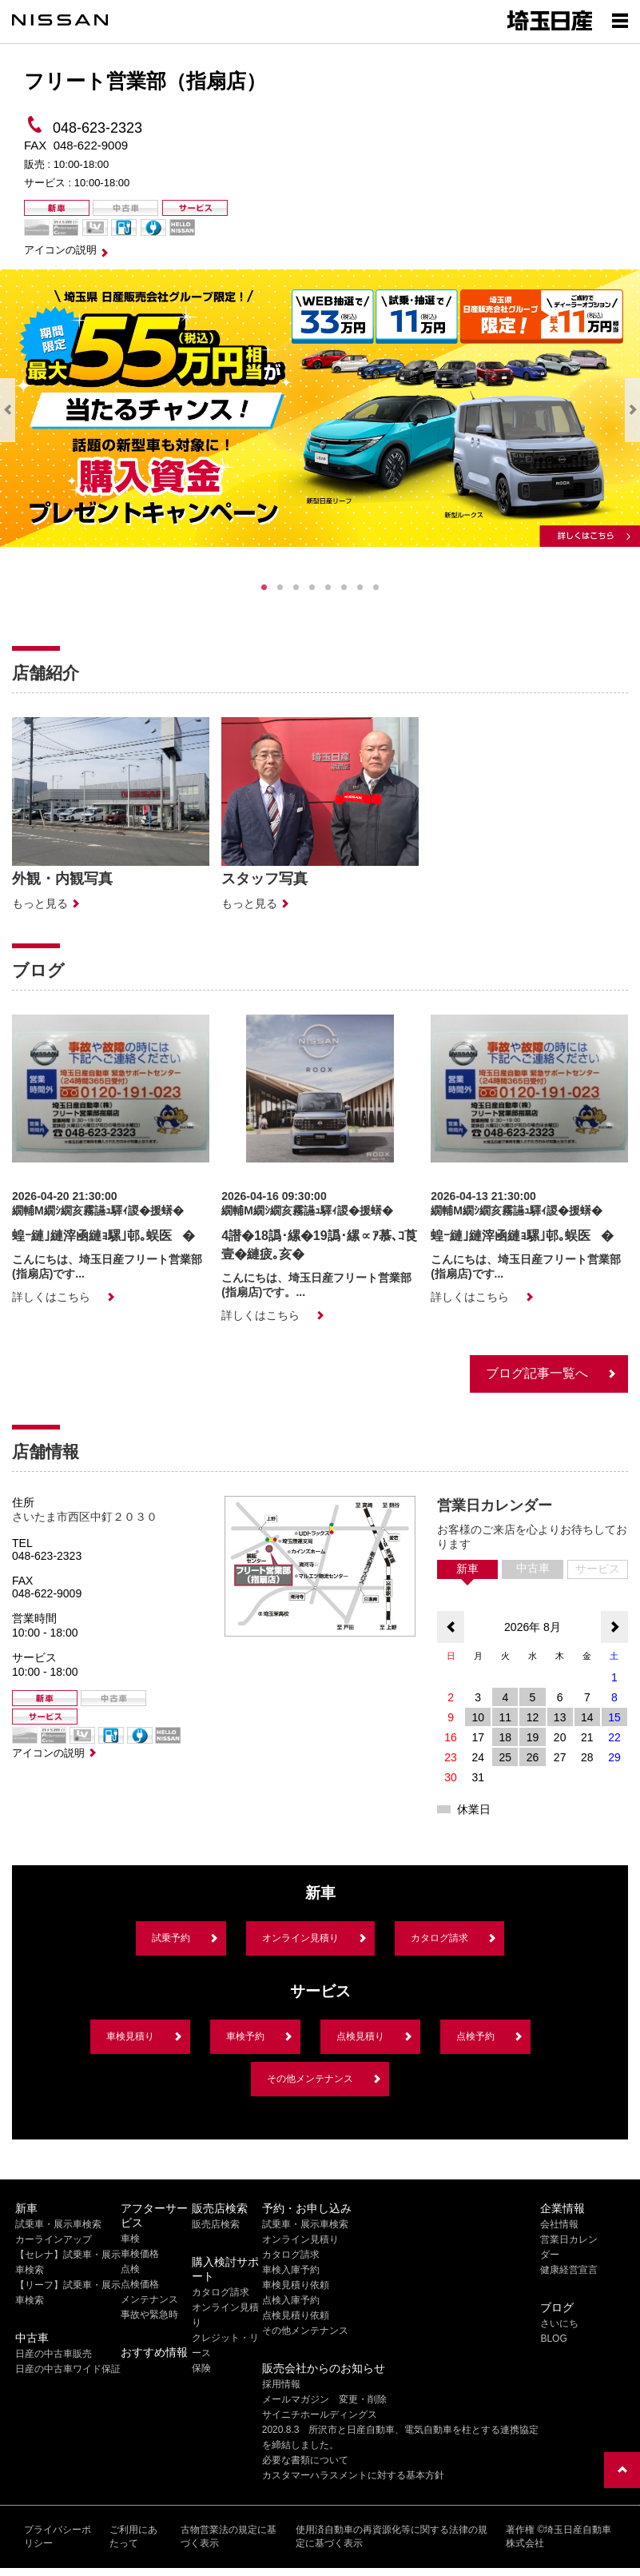 The width and height of the screenshot is (640, 2576). I want to click on 2 [tab], so click(280, 588).